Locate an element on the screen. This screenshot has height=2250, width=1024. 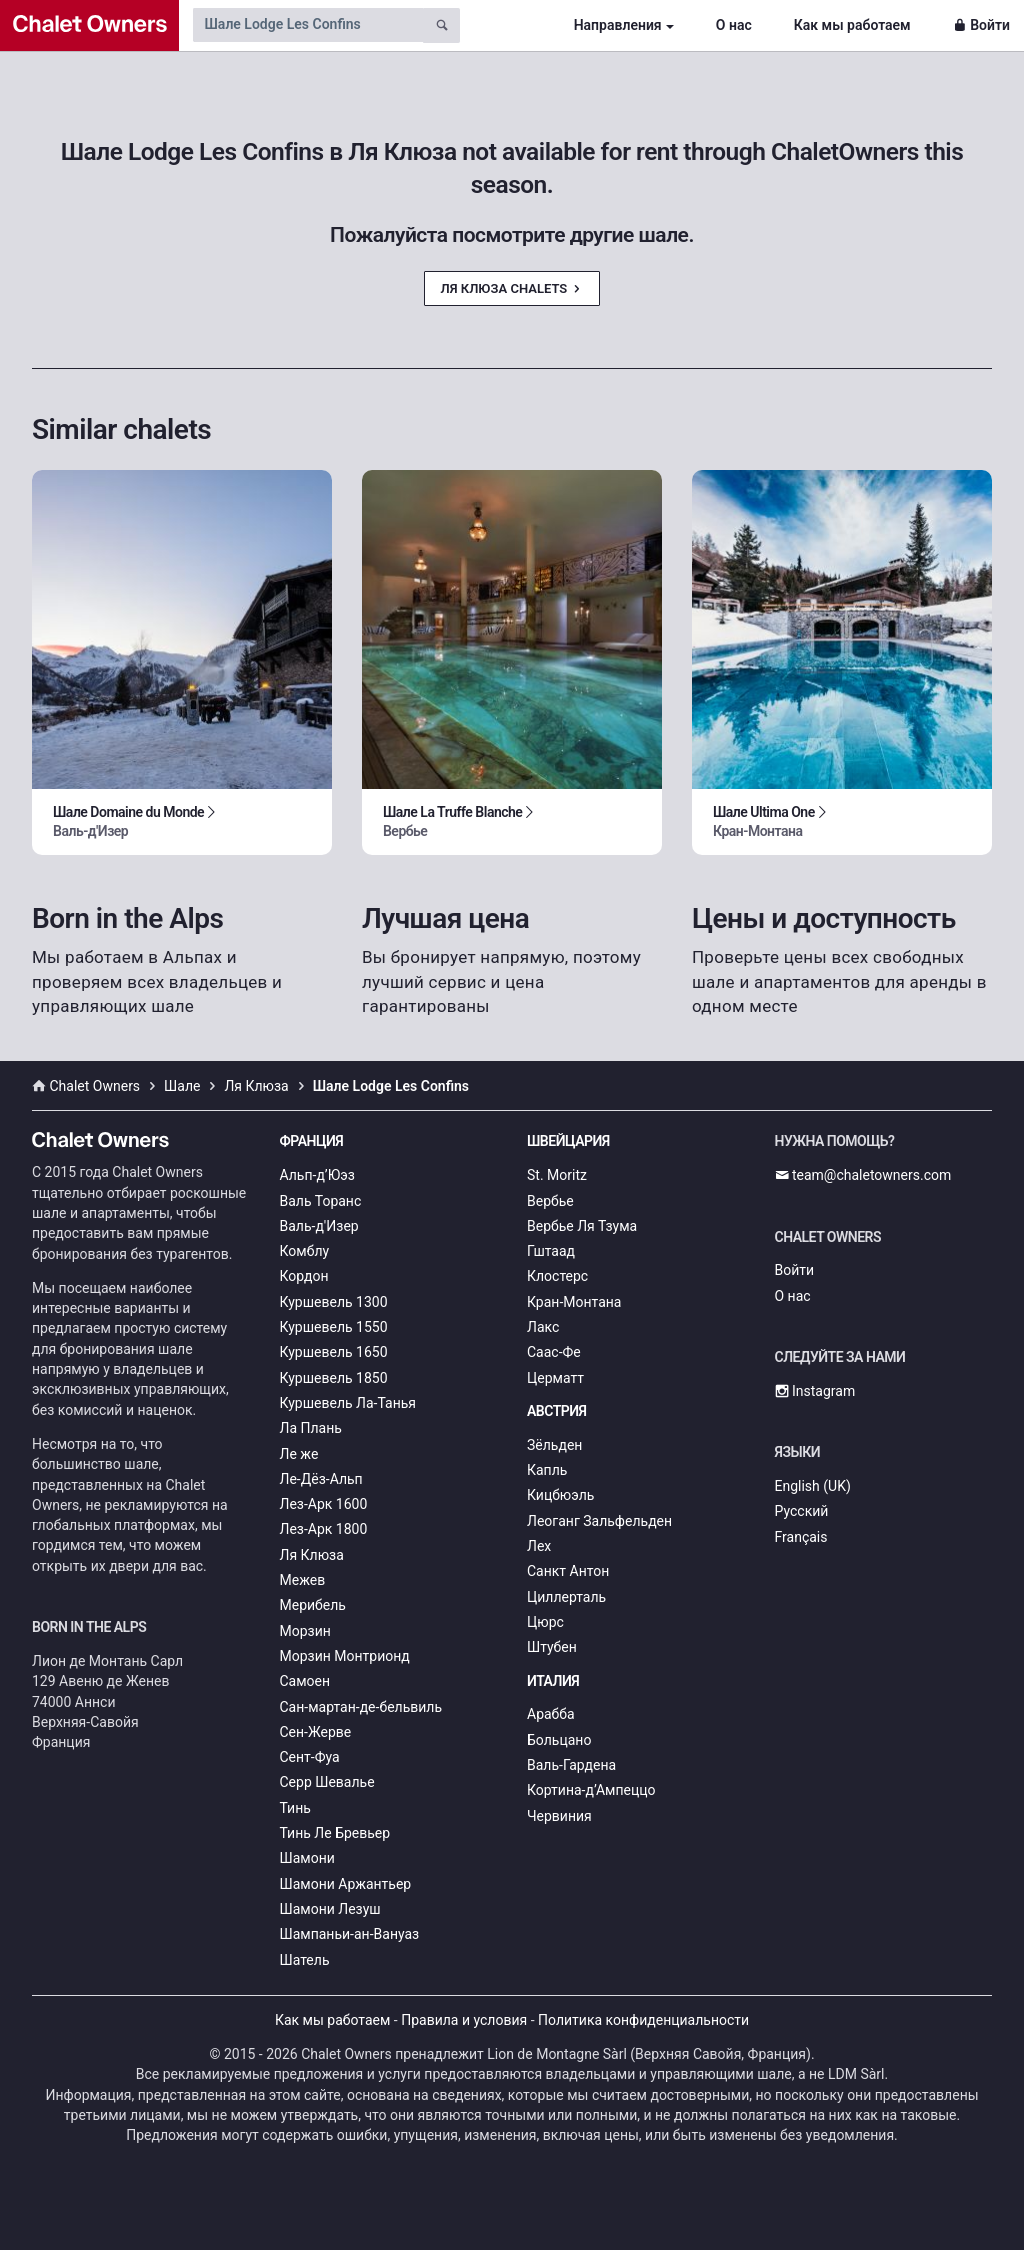
Валь-Гардена is located at coordinates (571, 1765).